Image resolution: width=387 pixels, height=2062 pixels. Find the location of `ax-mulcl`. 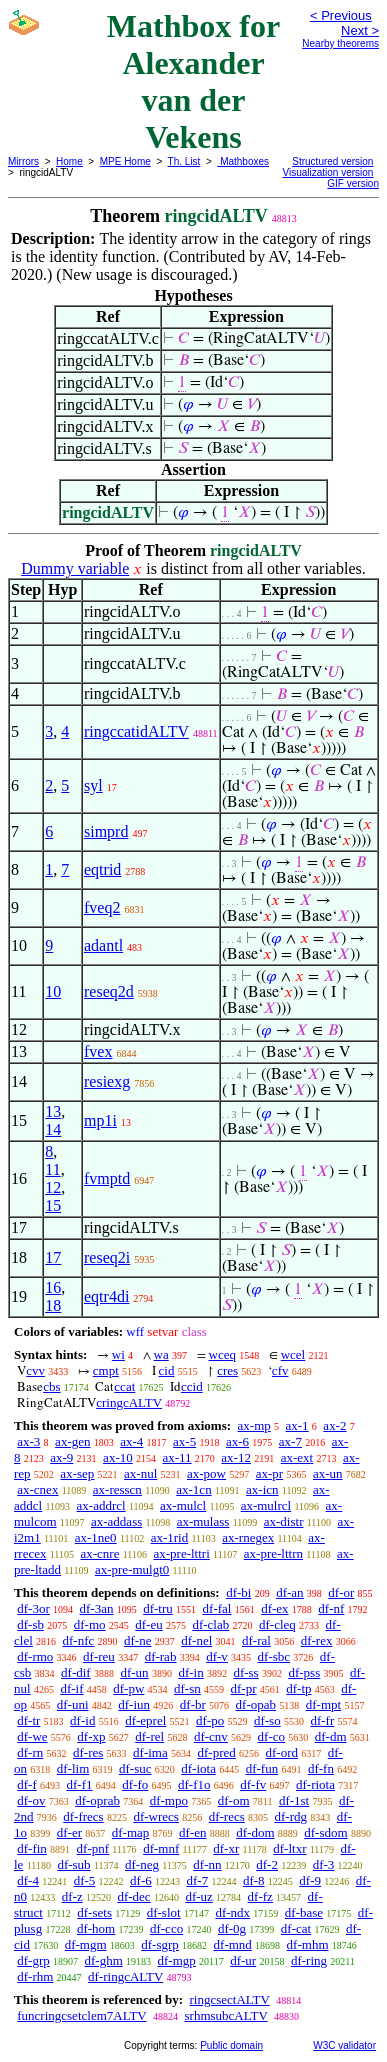

ax-mulcl is located at coordinates (183, 1505).